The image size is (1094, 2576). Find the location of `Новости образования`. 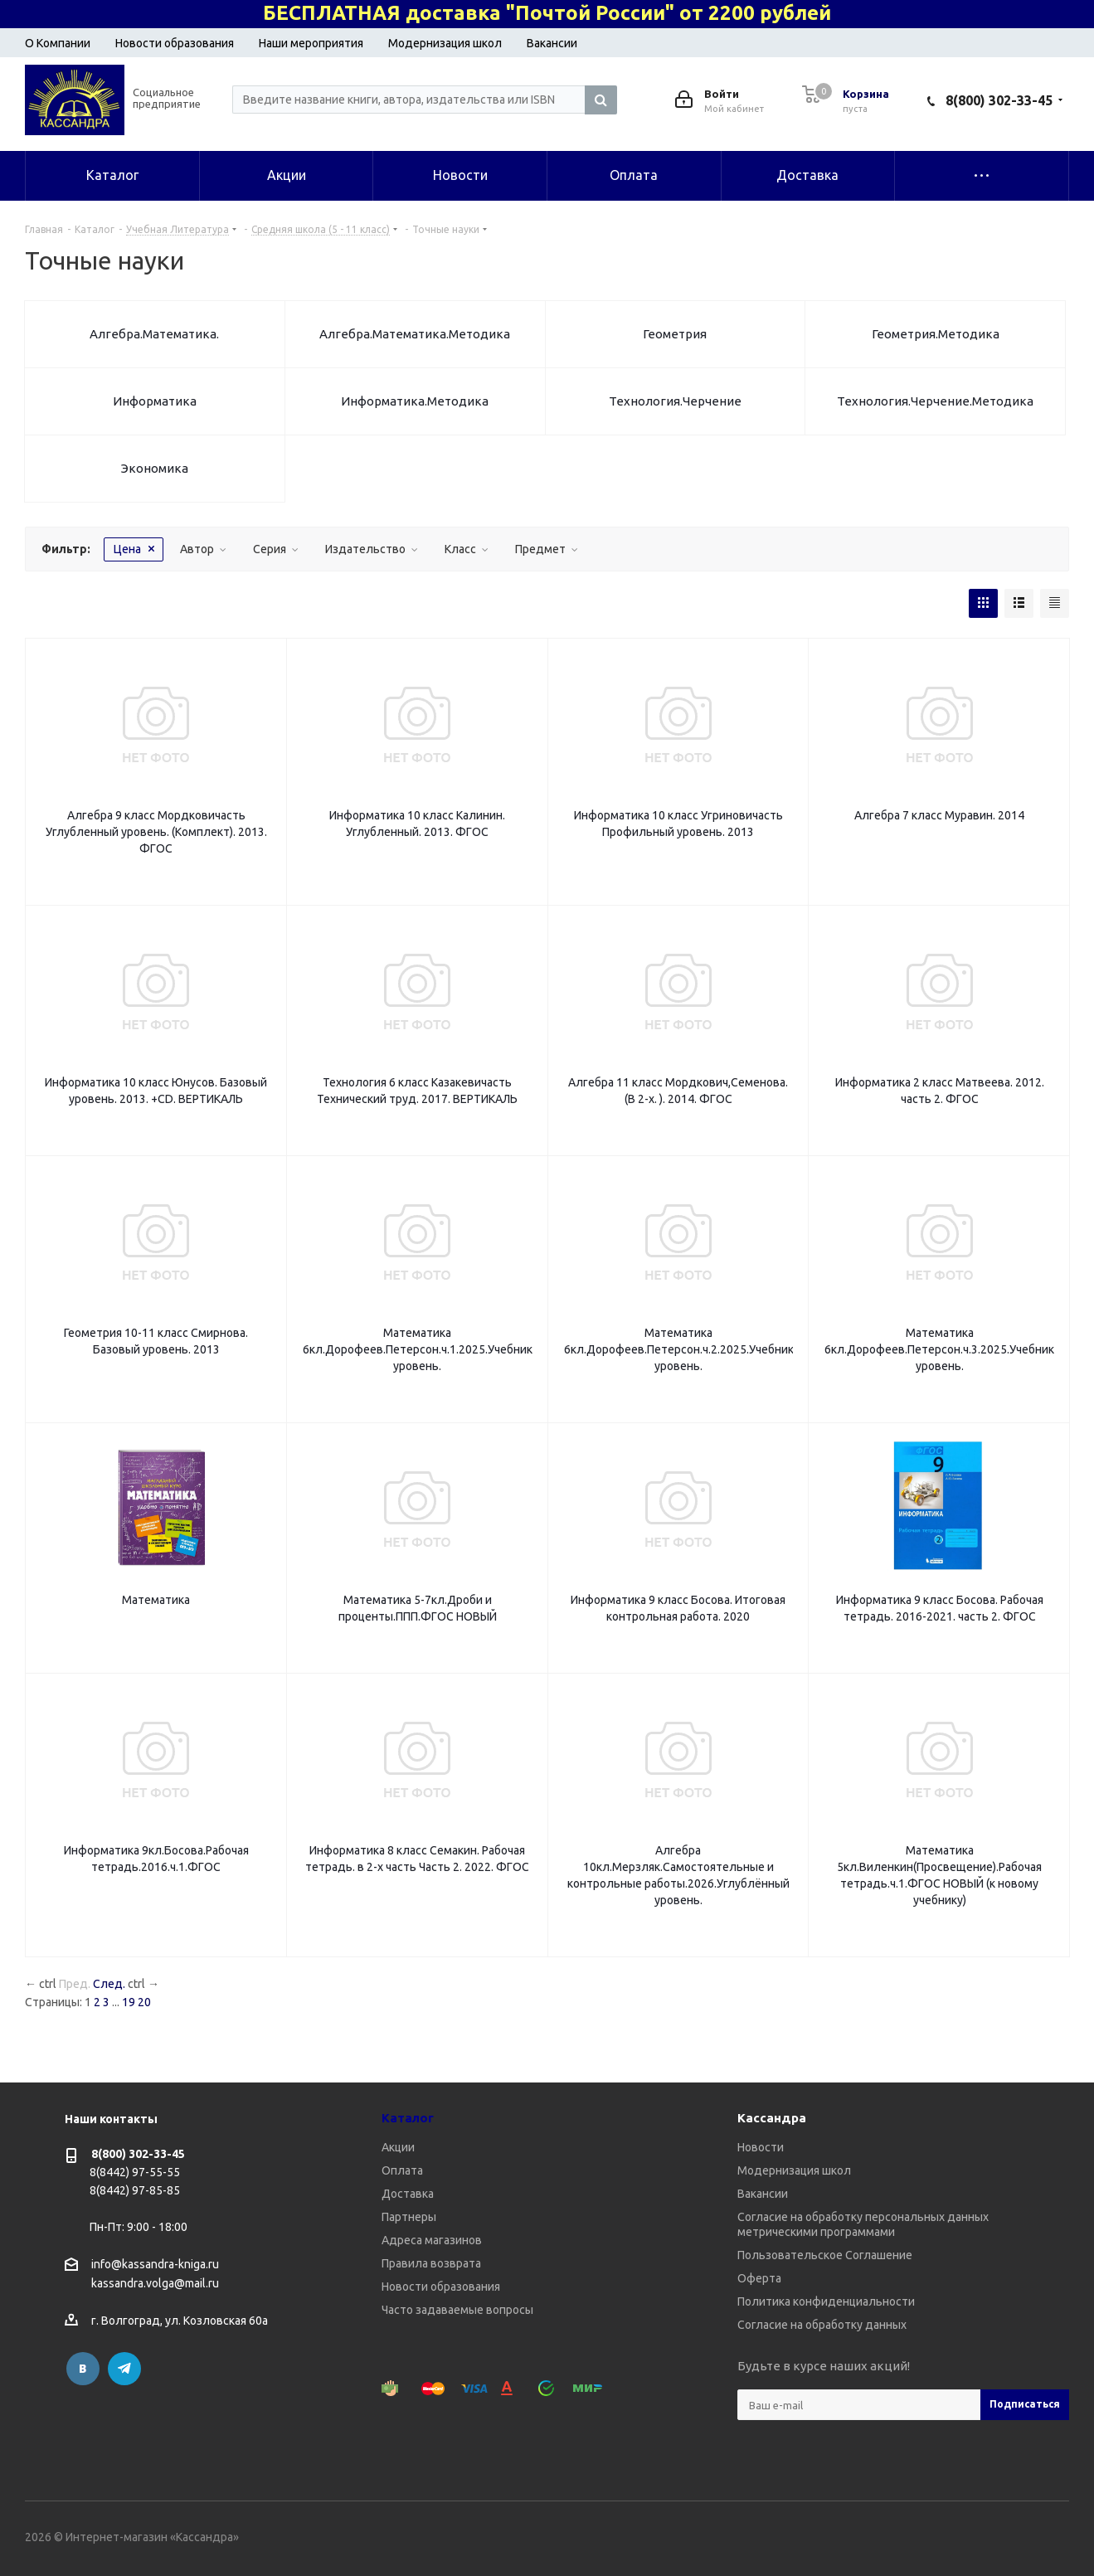

Новости образования is located at coordinates (174, 43).